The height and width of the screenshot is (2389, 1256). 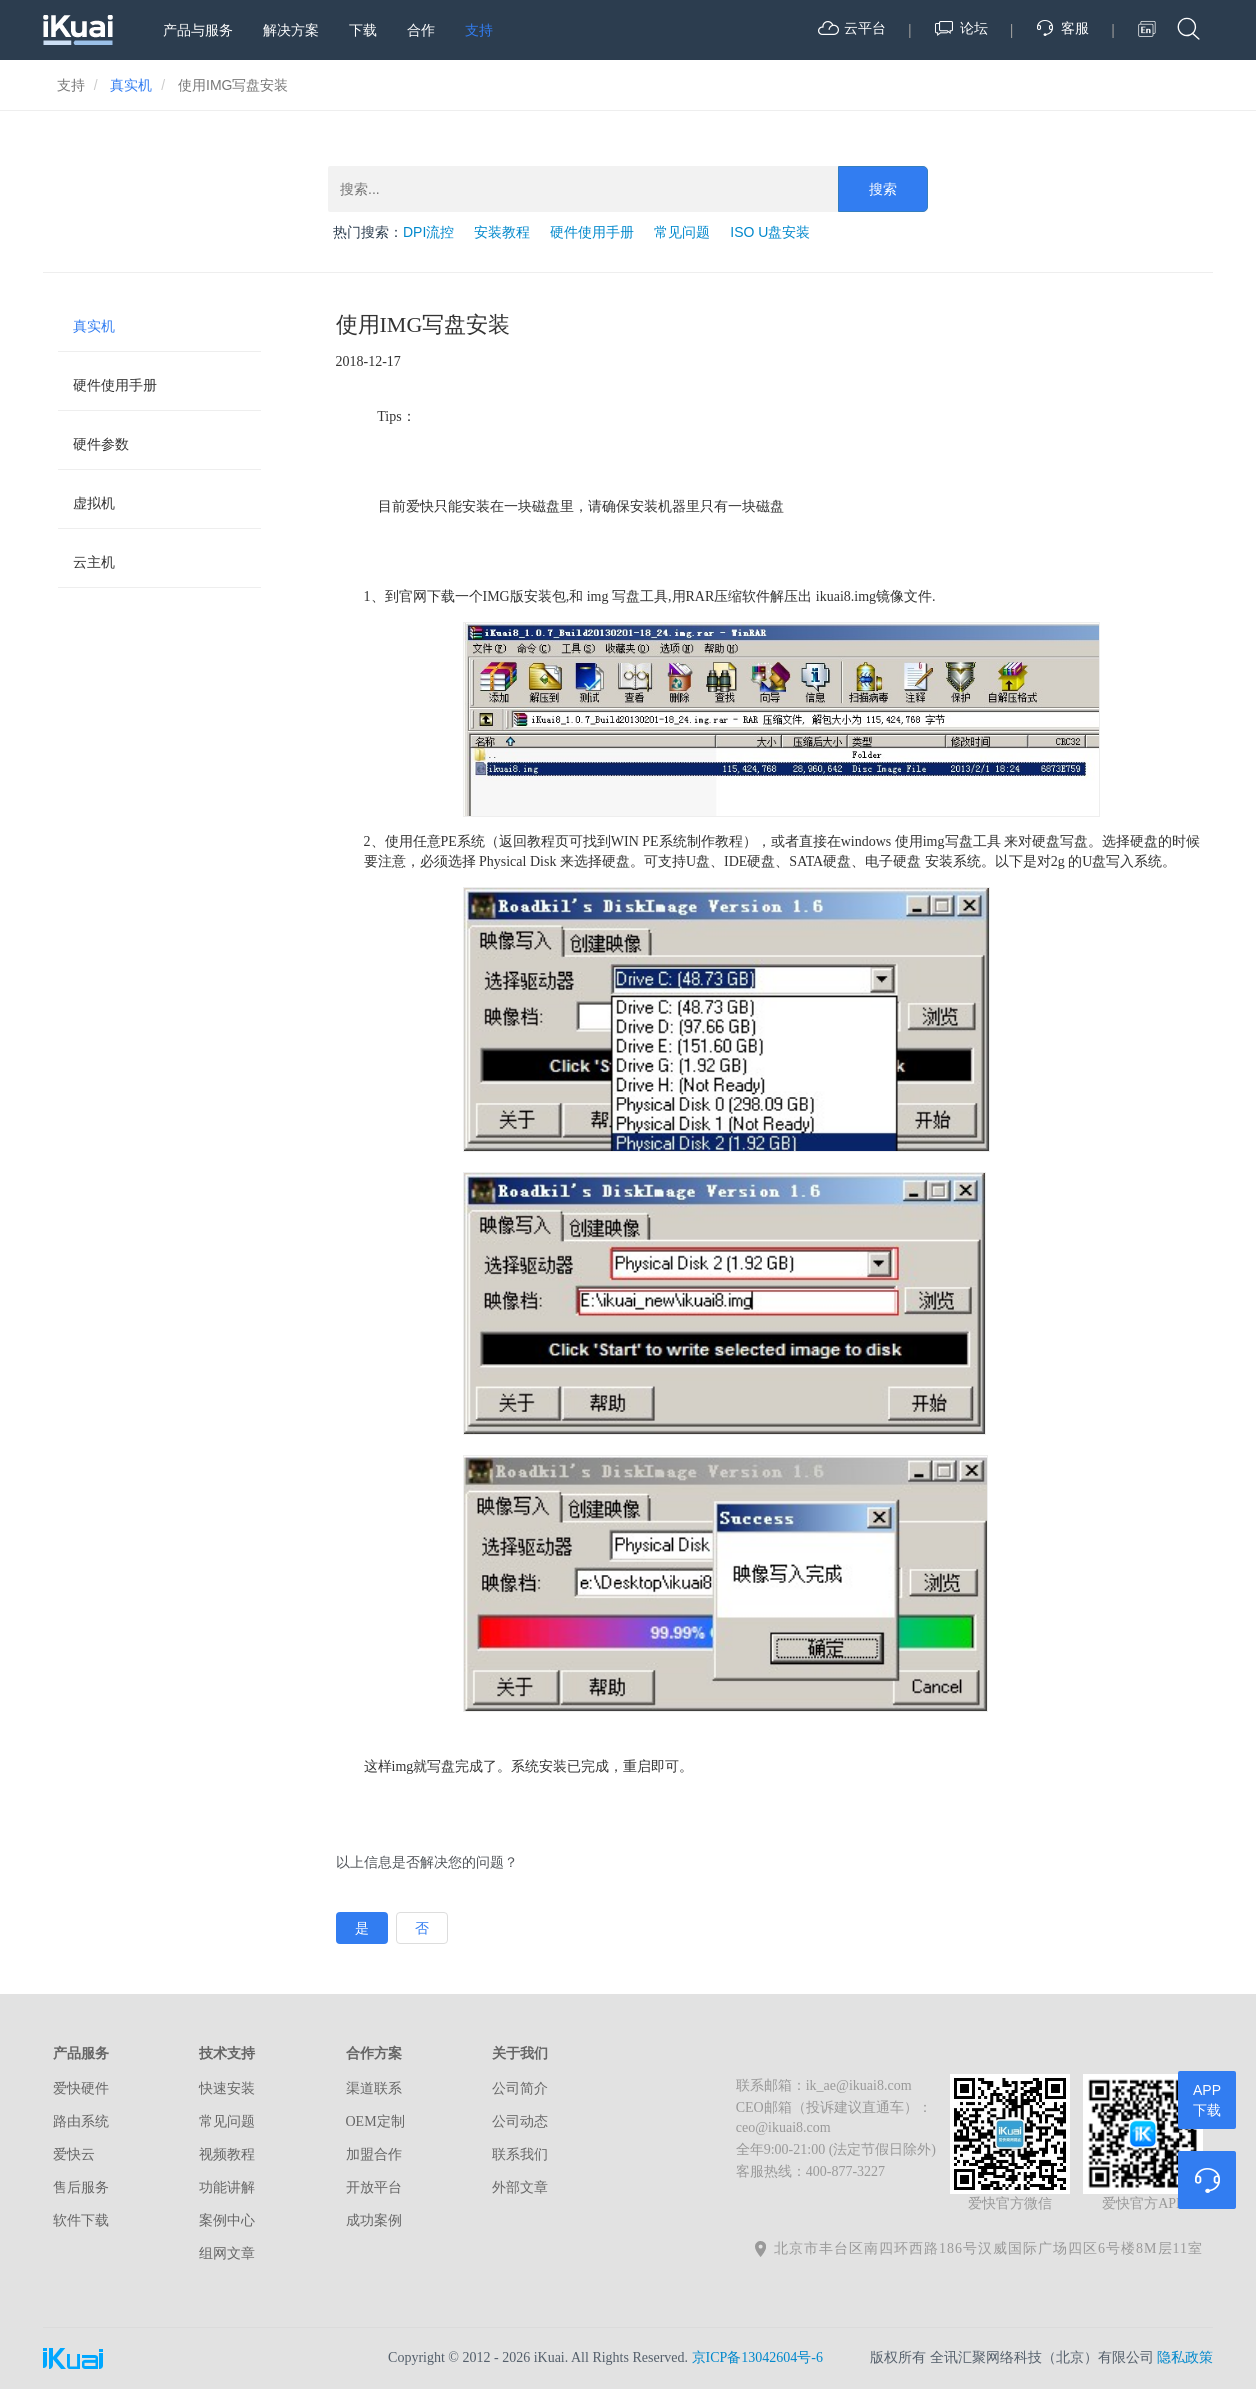 I want to click on 组网文章, so click(x=227, y=2253).